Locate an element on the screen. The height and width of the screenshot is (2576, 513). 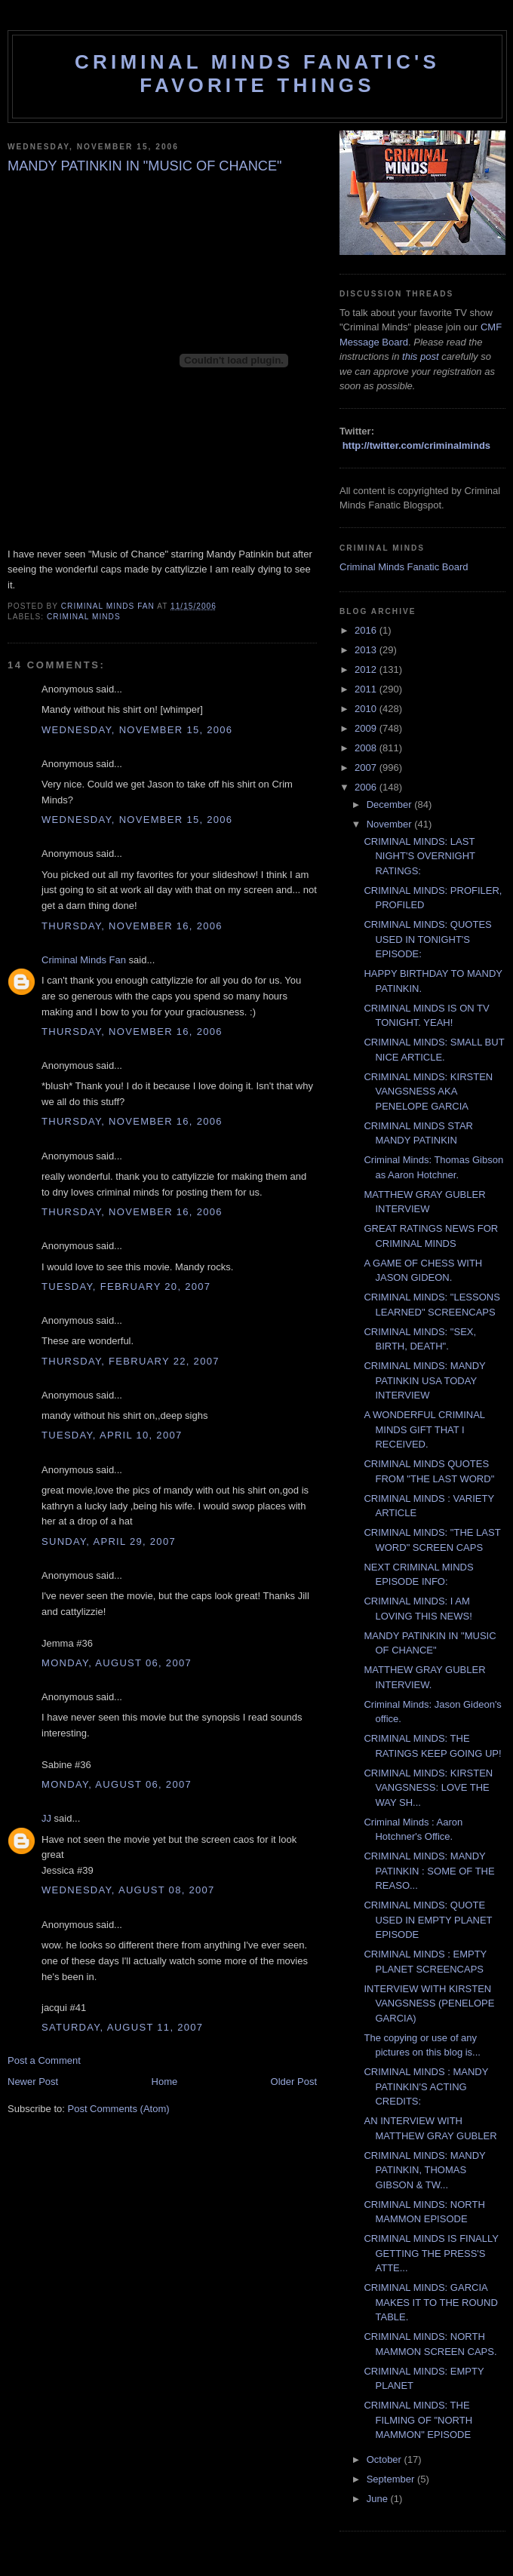
2007 is located at coordinates (367, 767).